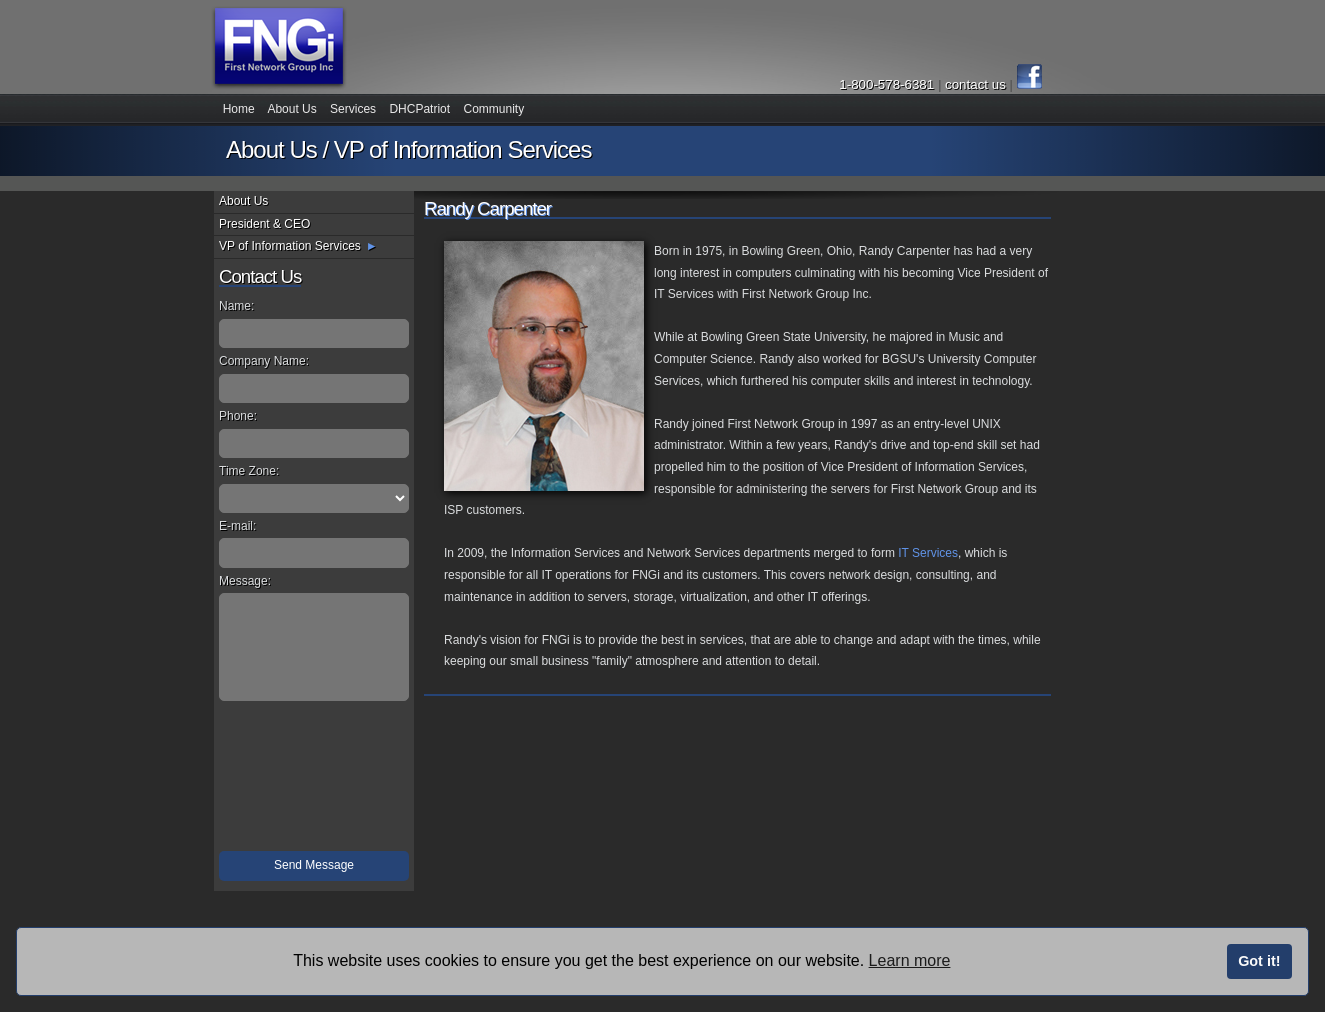 The image size is (1325, 1012). Describe the element at coordinates (977, 84) in the screenshot. I see `contact us` at that location.